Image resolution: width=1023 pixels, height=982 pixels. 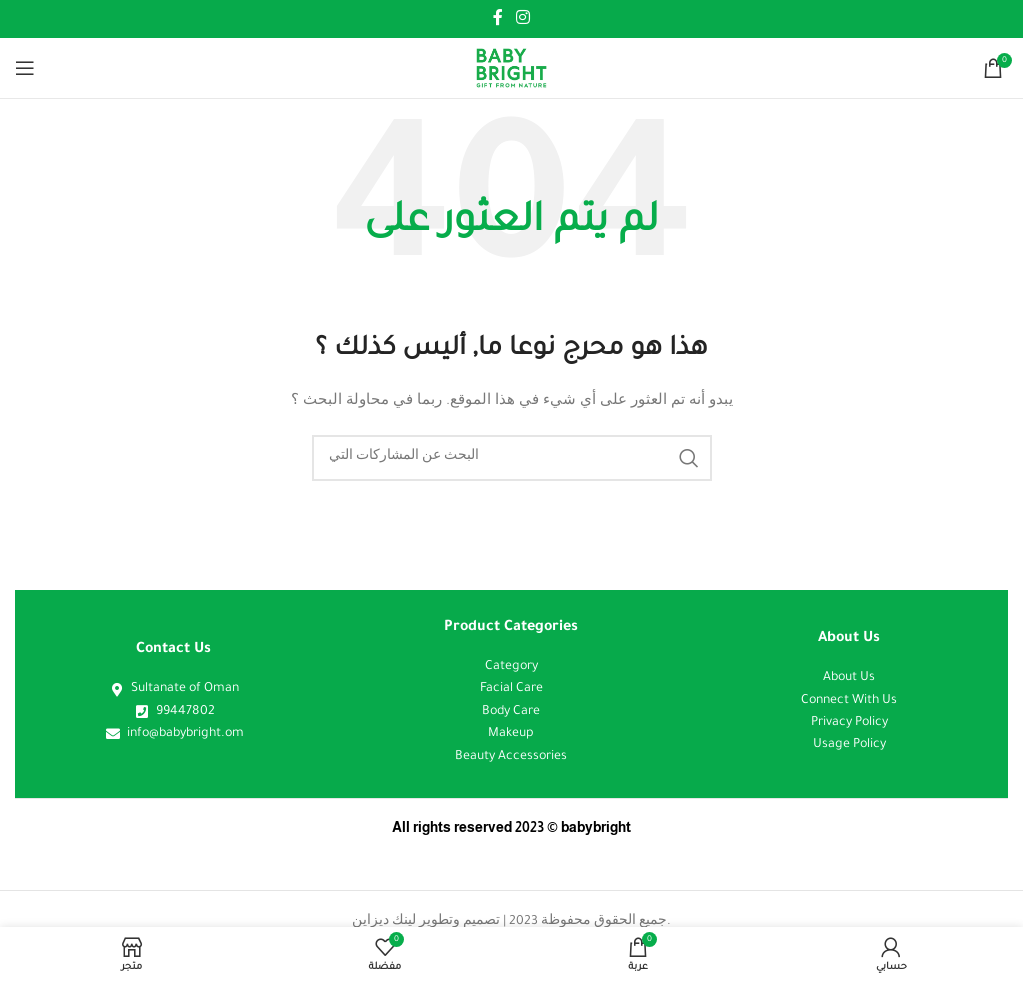 What do you see at coordinates (523, 19) in the screenshot?
I see `[Instagram الرابط الاجتماعي]` at bounding box center [523, 19].